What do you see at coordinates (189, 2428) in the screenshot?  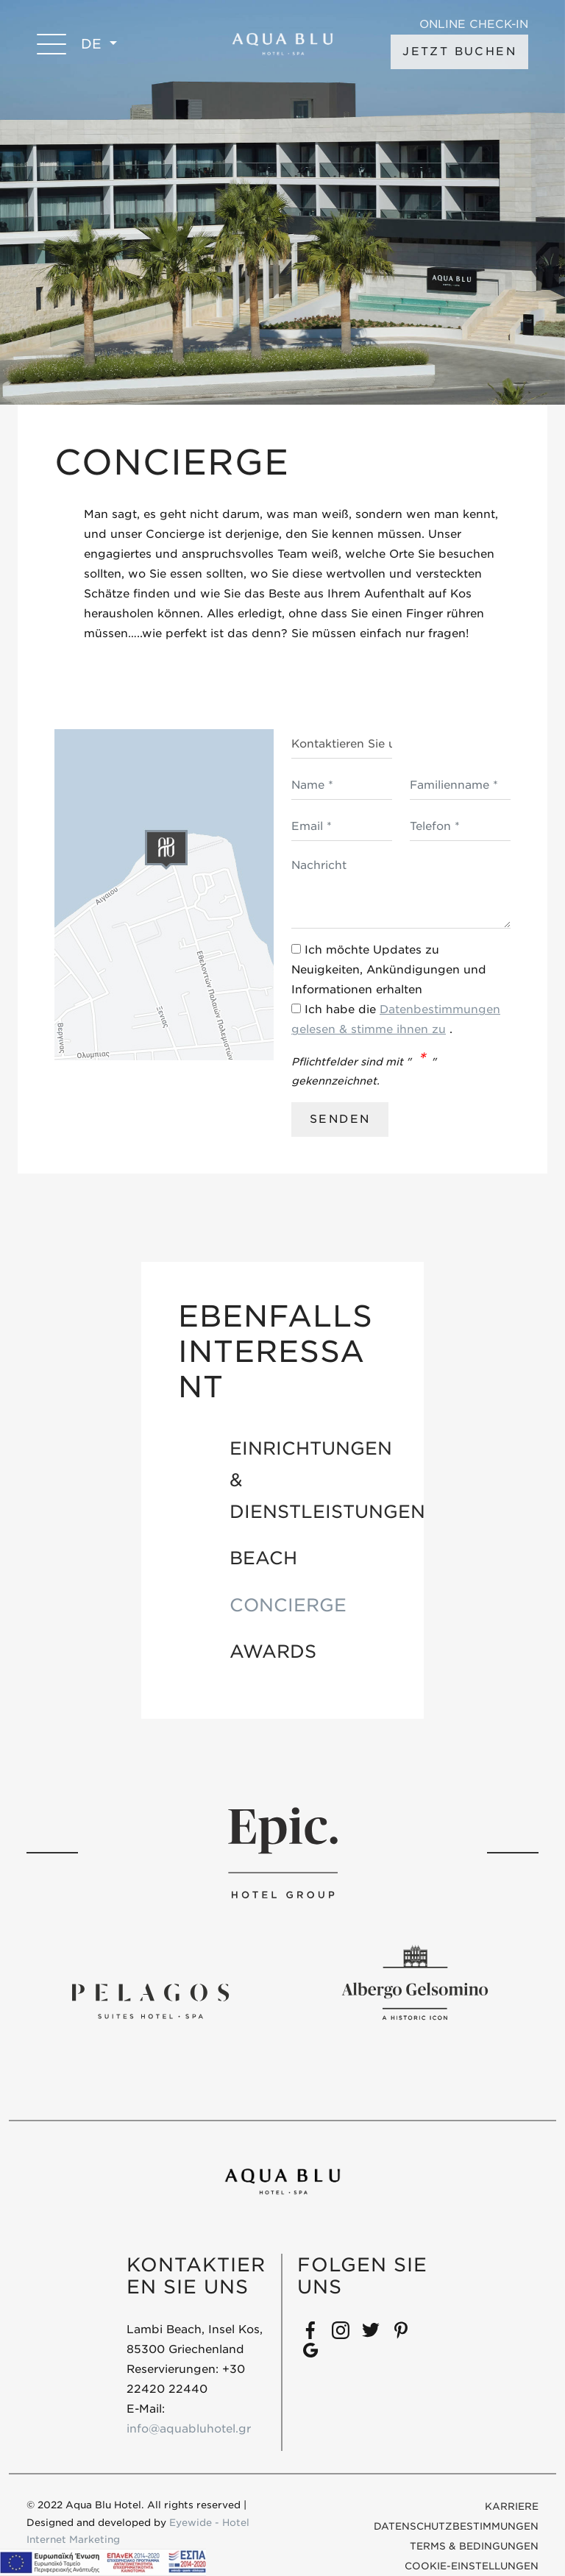 I see `info@aquabluhotel.gr` at bounding box center [189, 2428].